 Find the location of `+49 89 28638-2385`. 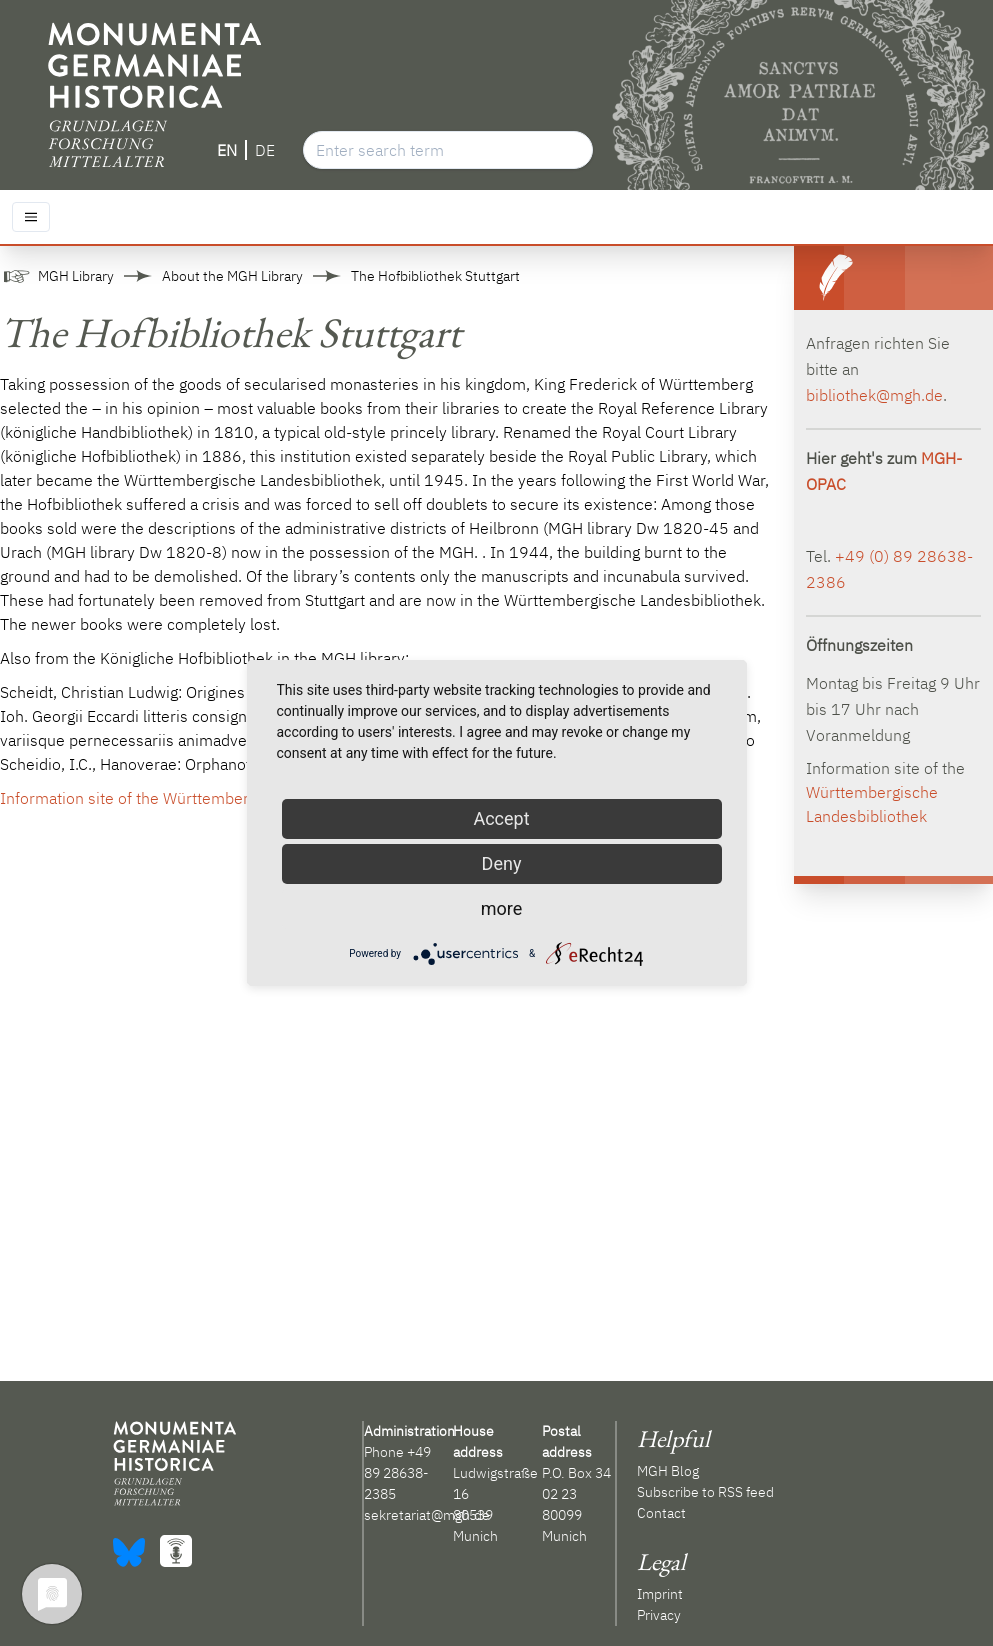

+49 89 28638-2385 is located at coordinates (397, 1473).